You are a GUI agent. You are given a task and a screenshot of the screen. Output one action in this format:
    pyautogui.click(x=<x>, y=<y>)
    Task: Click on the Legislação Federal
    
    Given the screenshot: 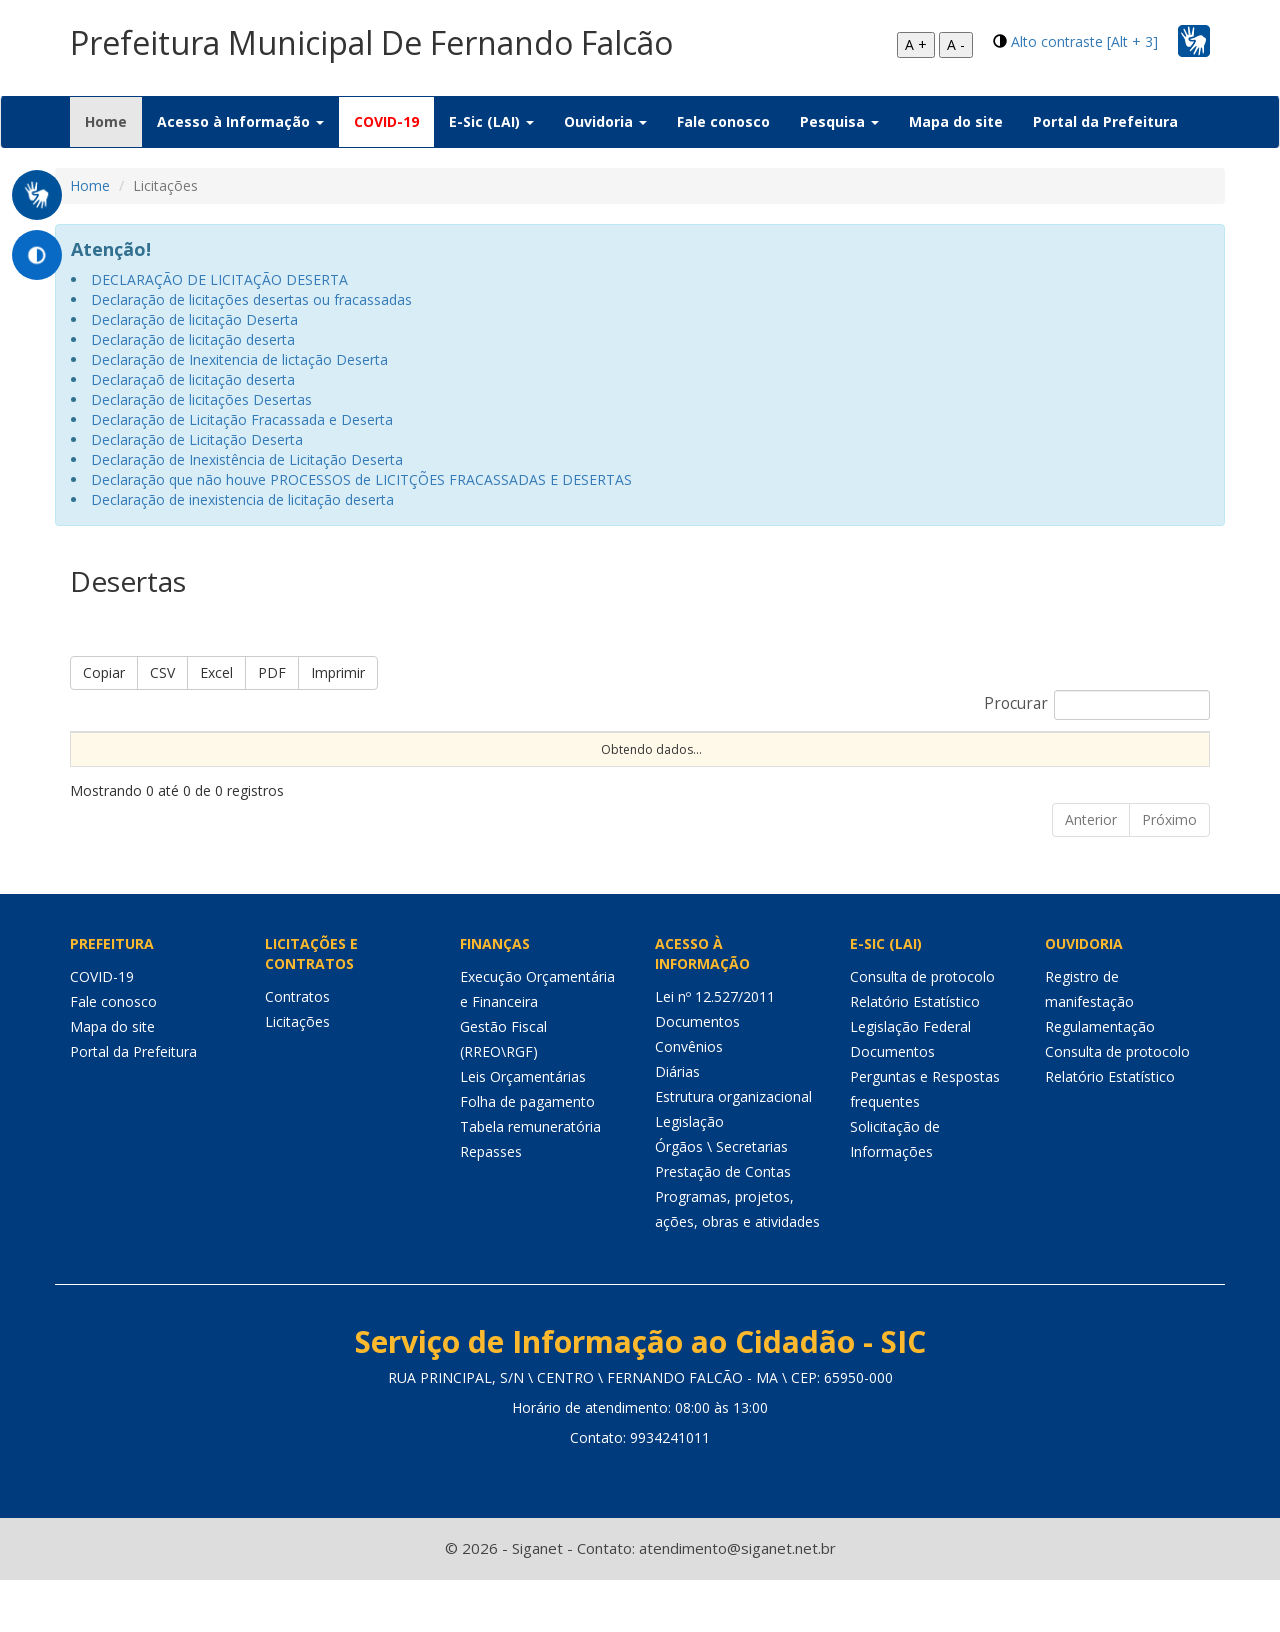 What is the action you would take?
    pyautogui.click(x=910, y=1079)
    